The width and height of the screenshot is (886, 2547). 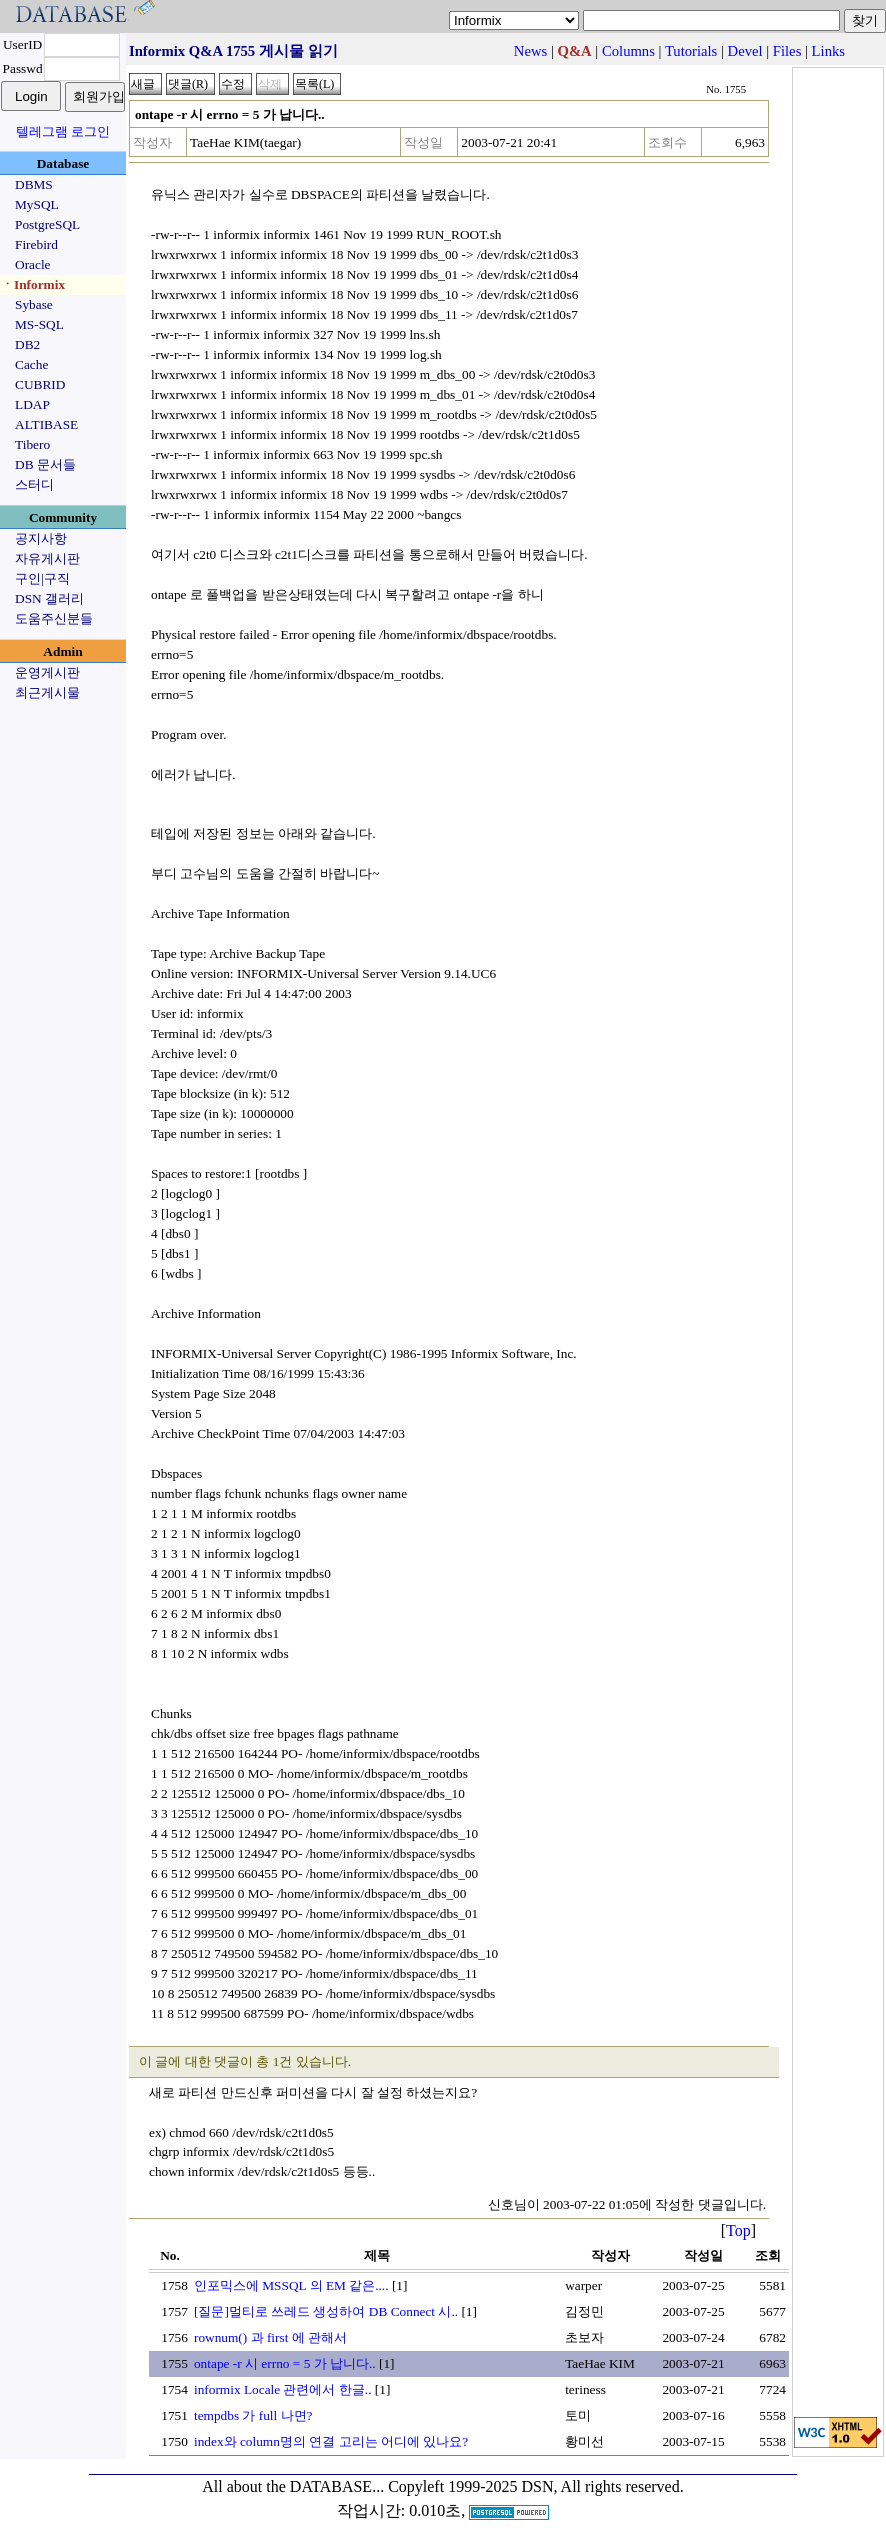 I want to click on 도움주신분들, so click(x=54, y=618).